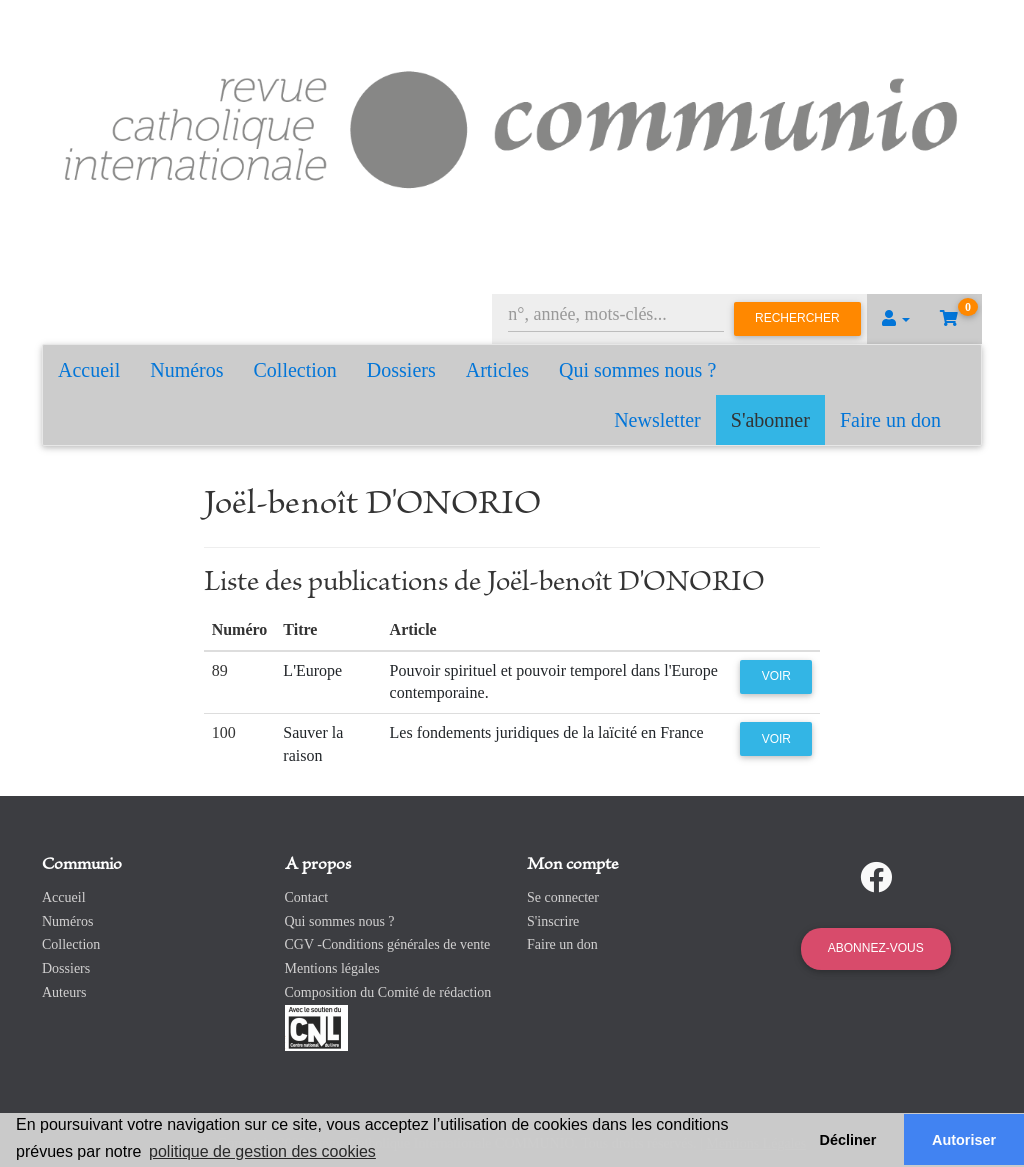  What do you see at coordinates (896, 319) in the screenshot?
I see `[button]` at bounding box center [896, 319].